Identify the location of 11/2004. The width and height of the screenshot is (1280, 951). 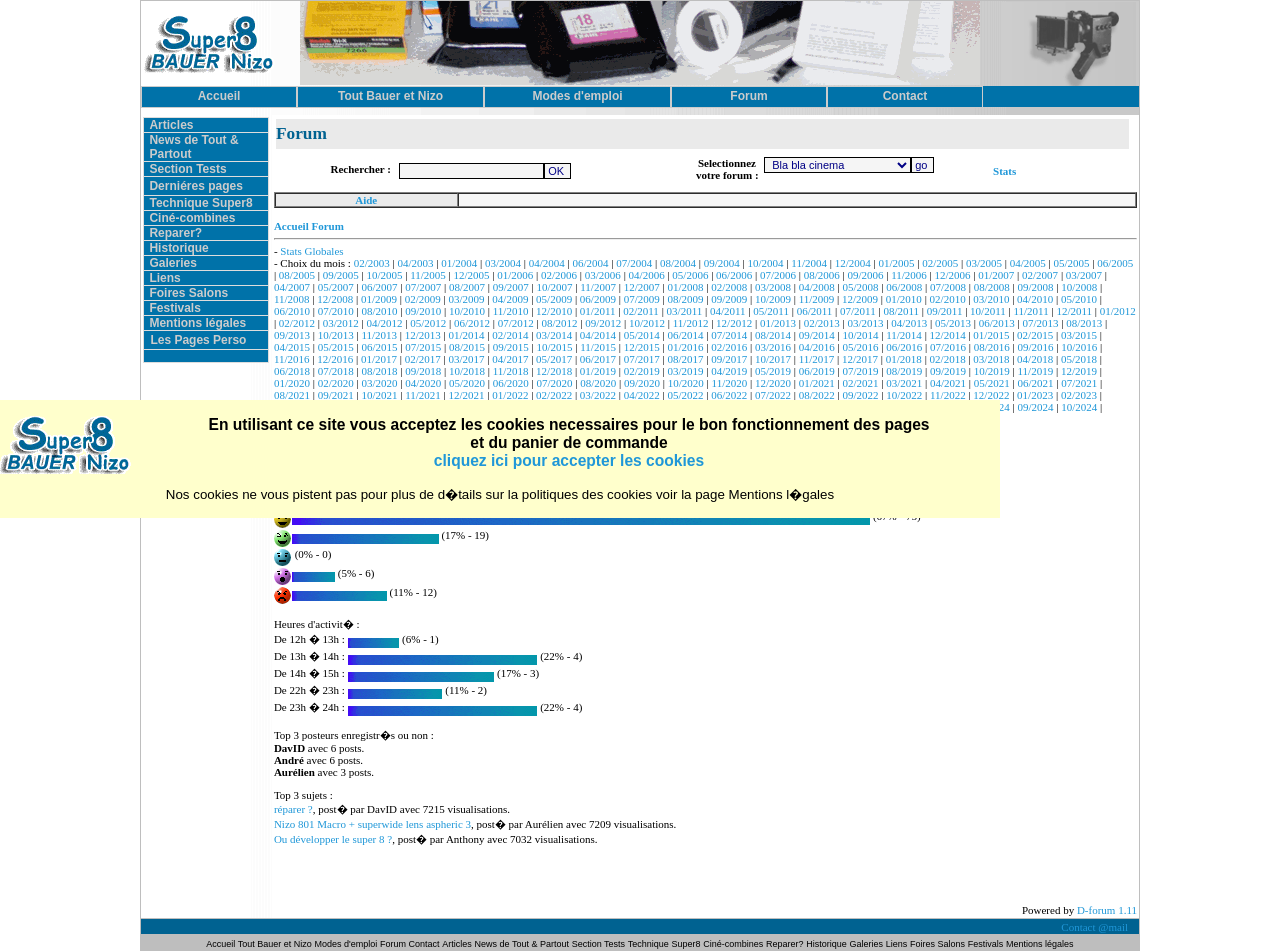
(809, 263).